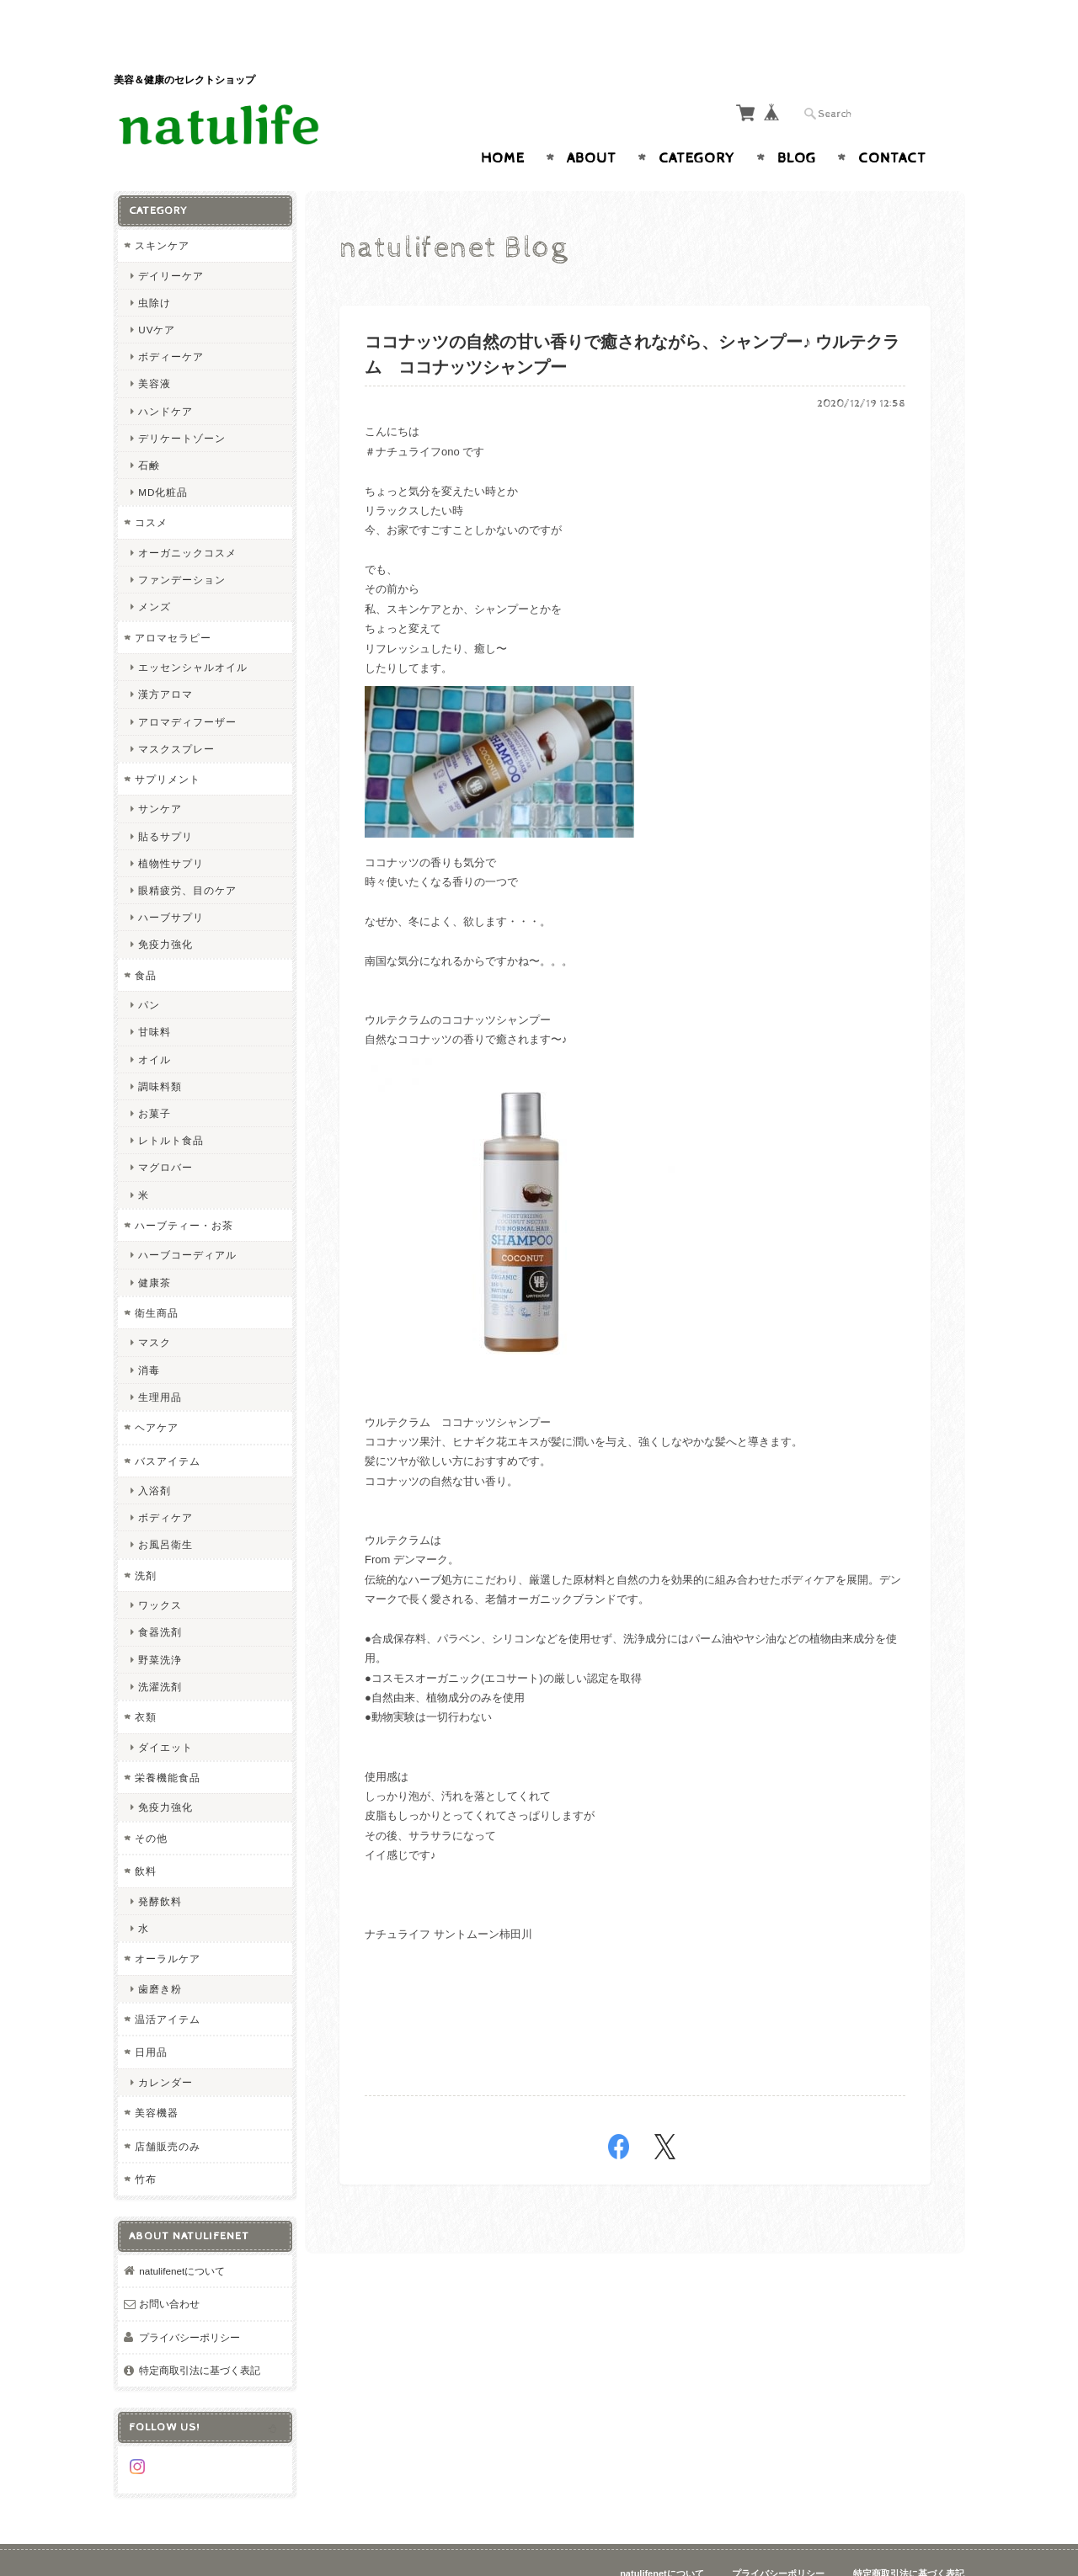 Image resolution: width=1078 pixels, height=2576 pixels. I want to click on マスク, so click(154, 1309).